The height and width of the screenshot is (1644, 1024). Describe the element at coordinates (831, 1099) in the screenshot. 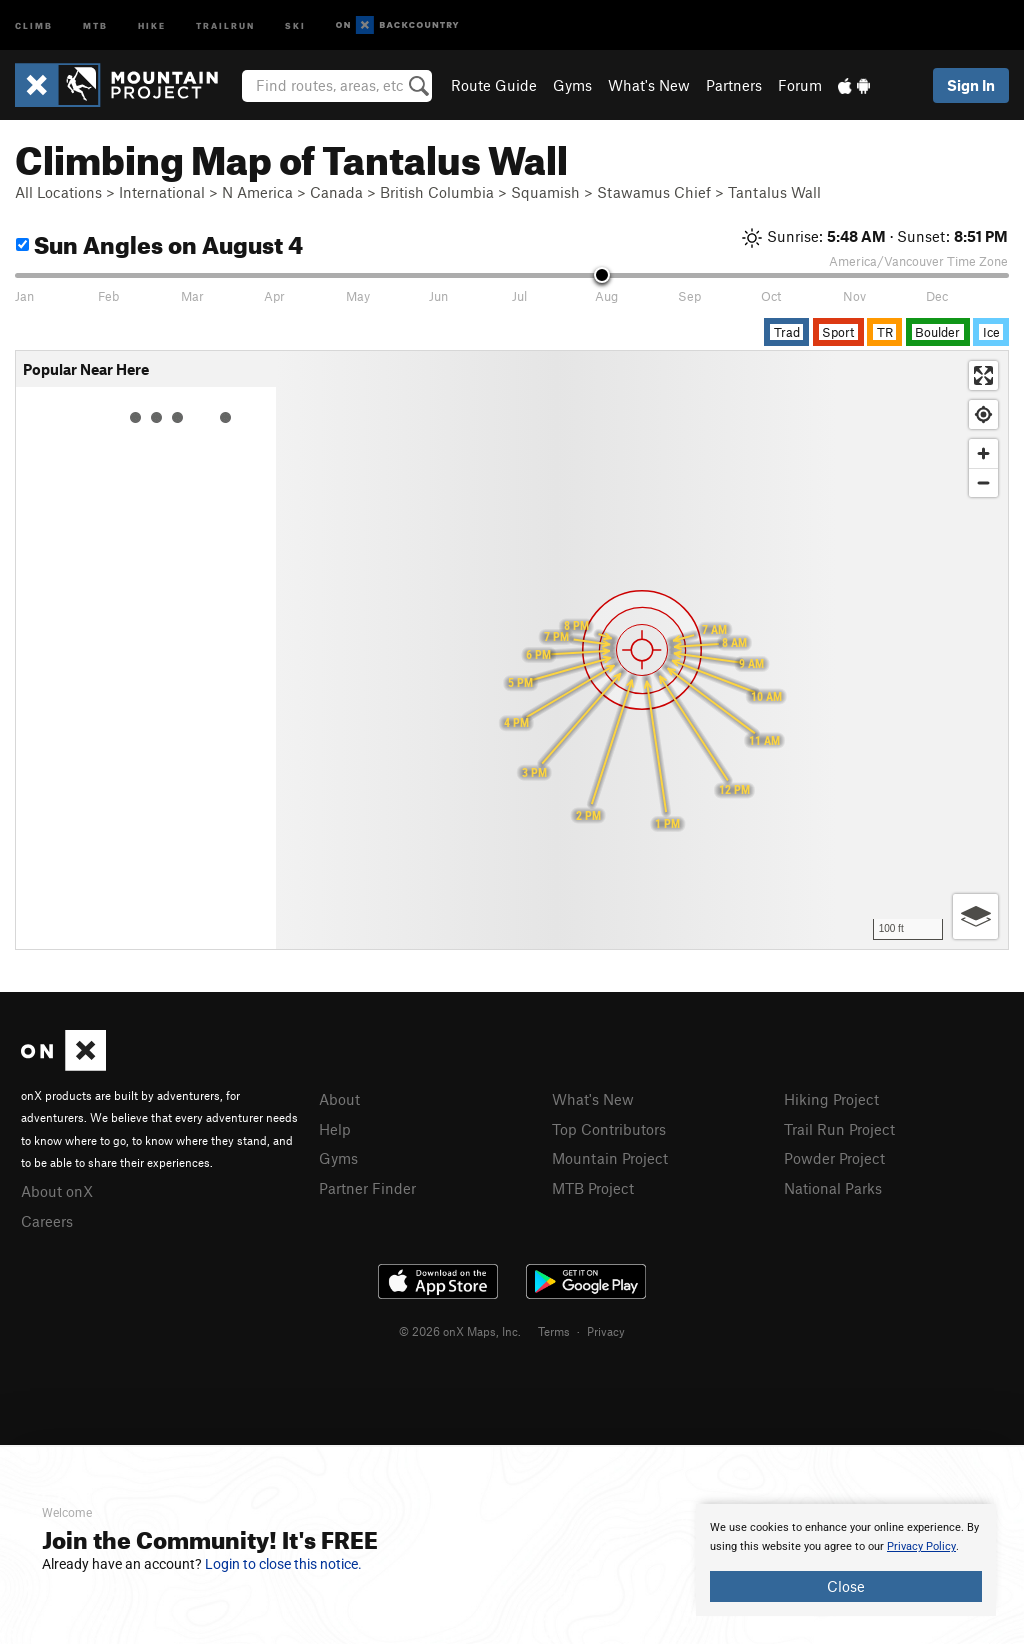

I see `Hiking Project` at that location.